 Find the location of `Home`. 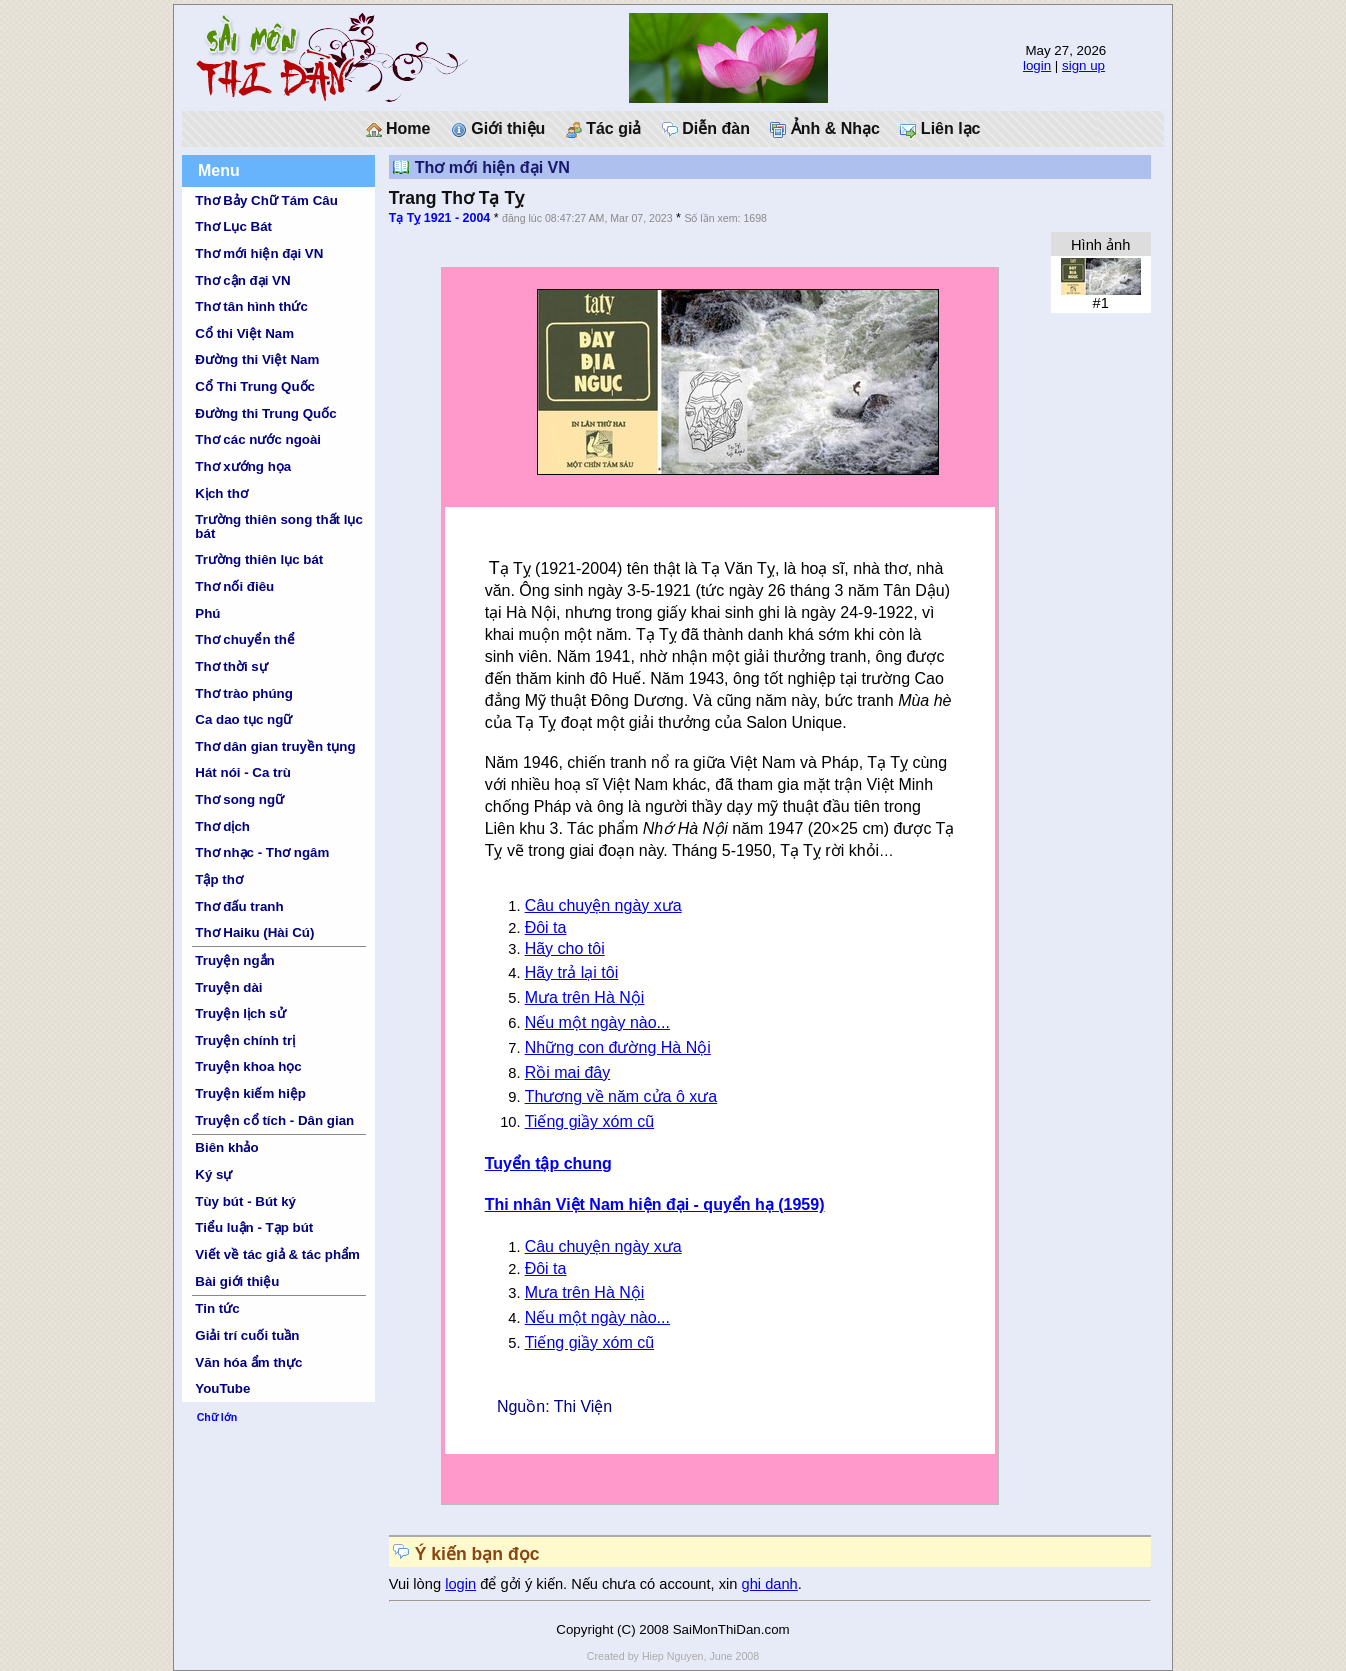

Home is located at coordinates (398, 129).